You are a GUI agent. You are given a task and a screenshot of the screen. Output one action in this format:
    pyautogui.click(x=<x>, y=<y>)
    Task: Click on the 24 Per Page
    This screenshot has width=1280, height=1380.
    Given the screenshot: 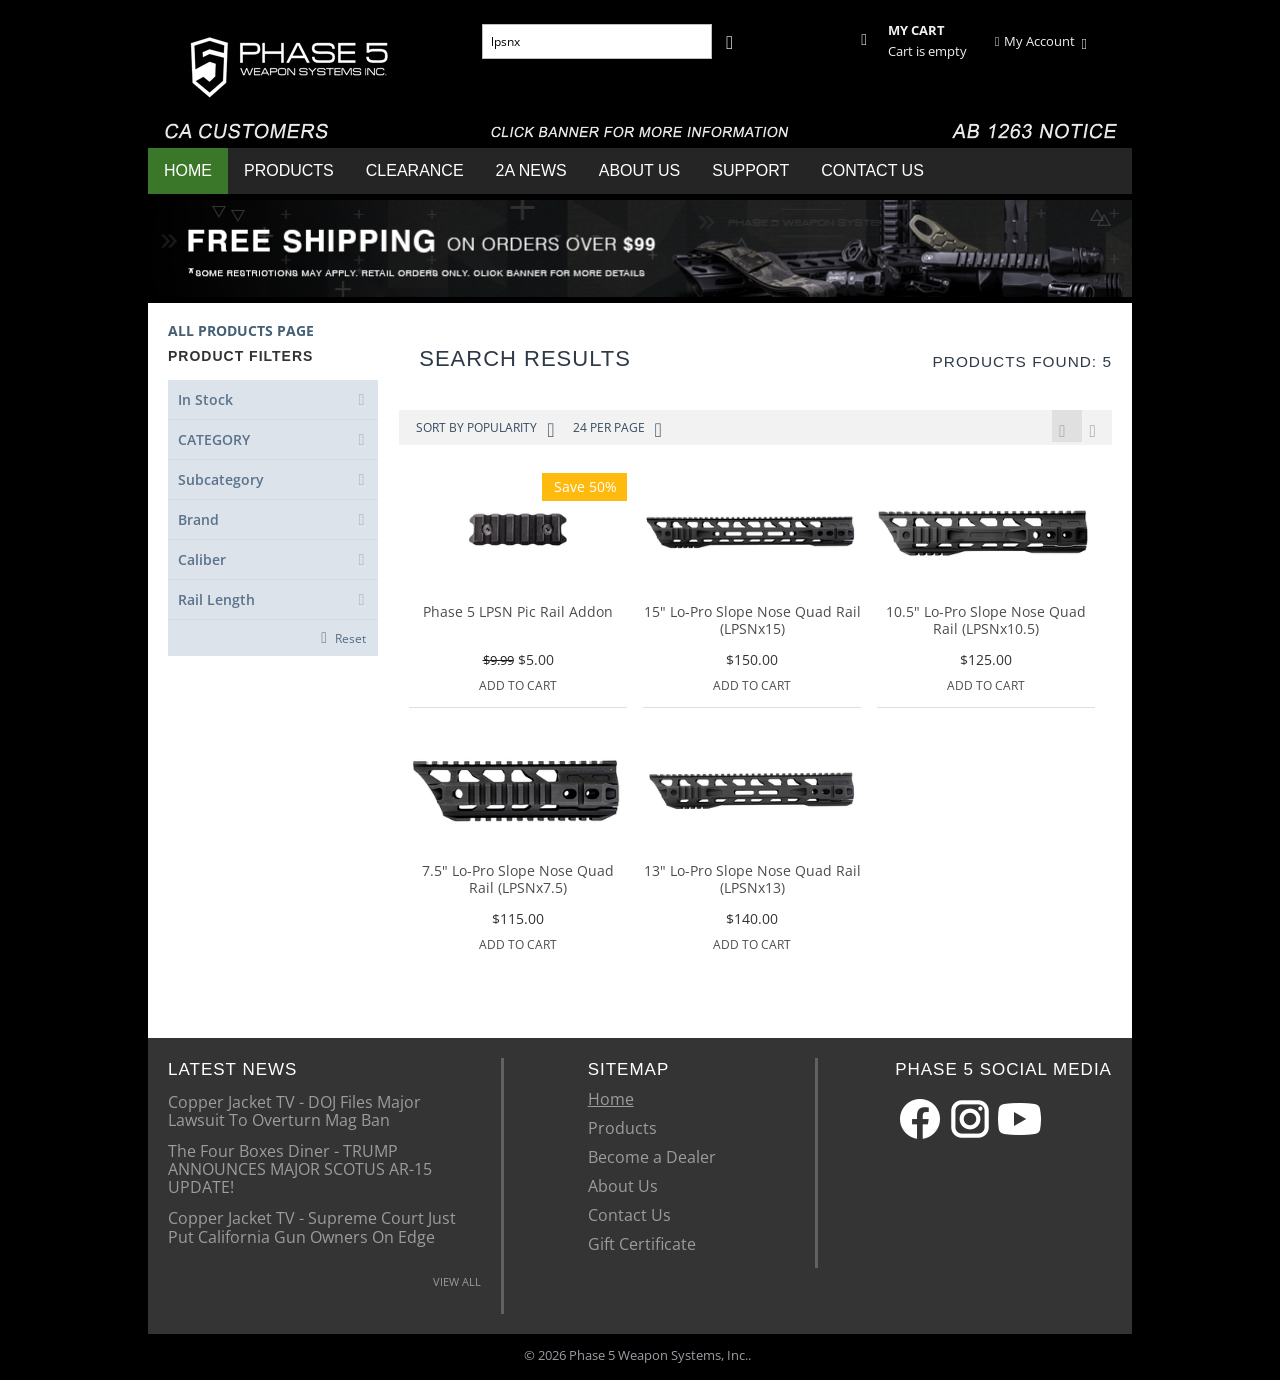 What is the action you would take?
    pyautogui.click(x=617, y=430)
    